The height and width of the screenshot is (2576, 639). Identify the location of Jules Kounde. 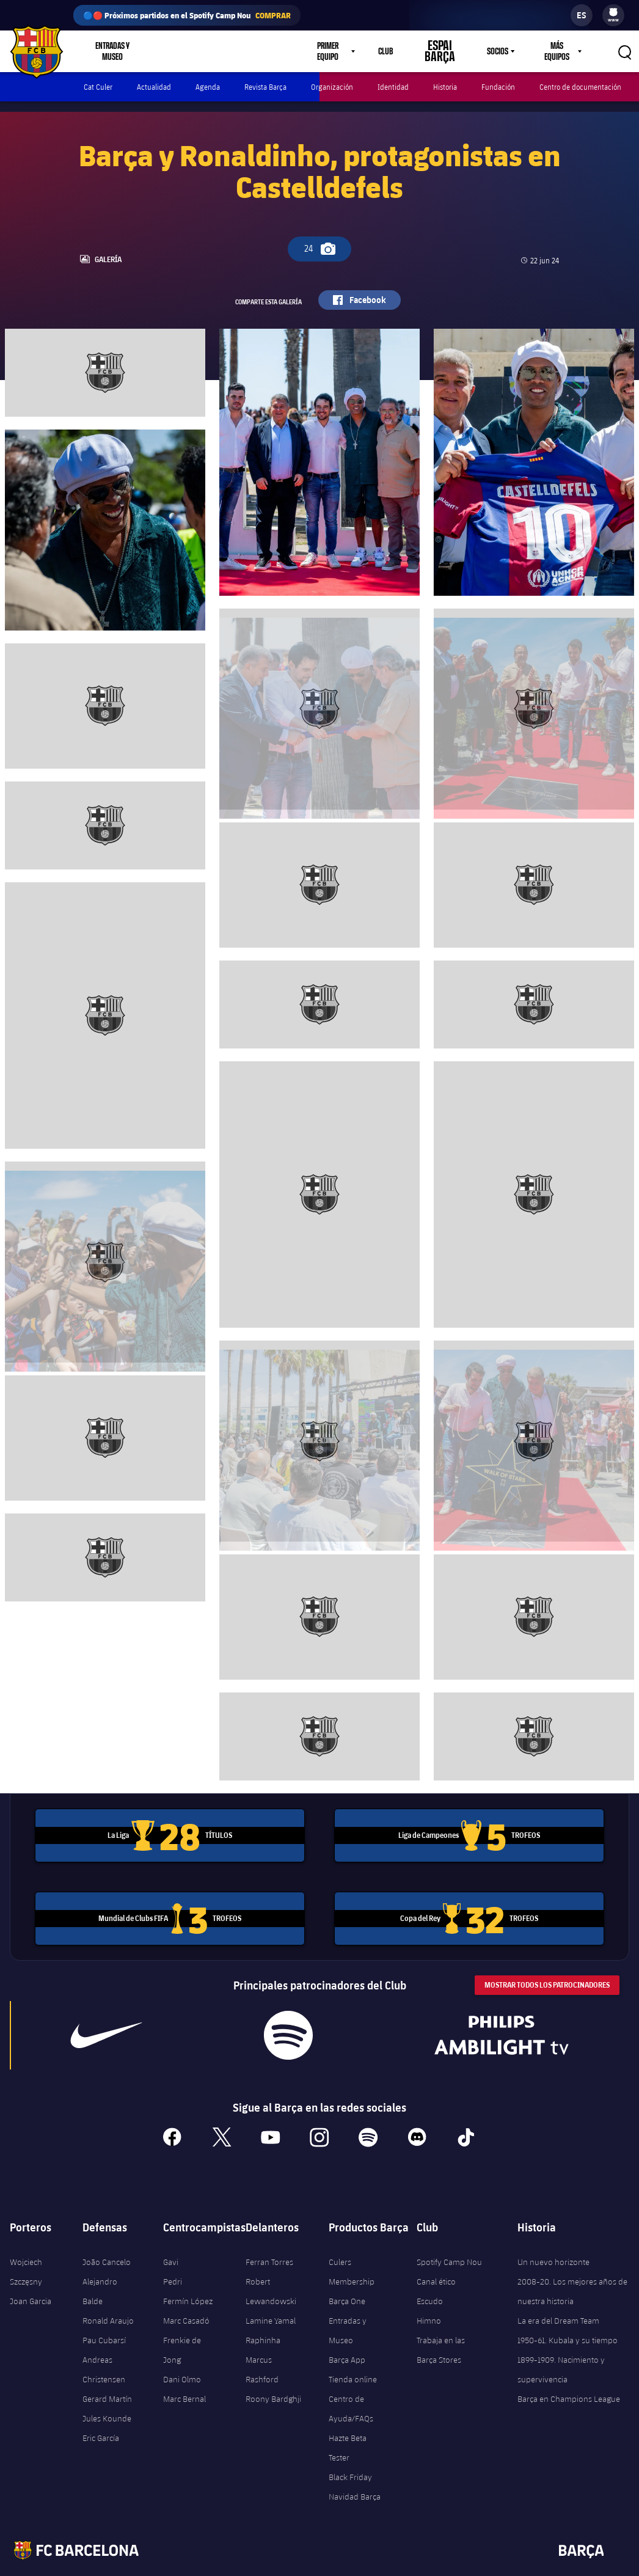
(106, 2397).